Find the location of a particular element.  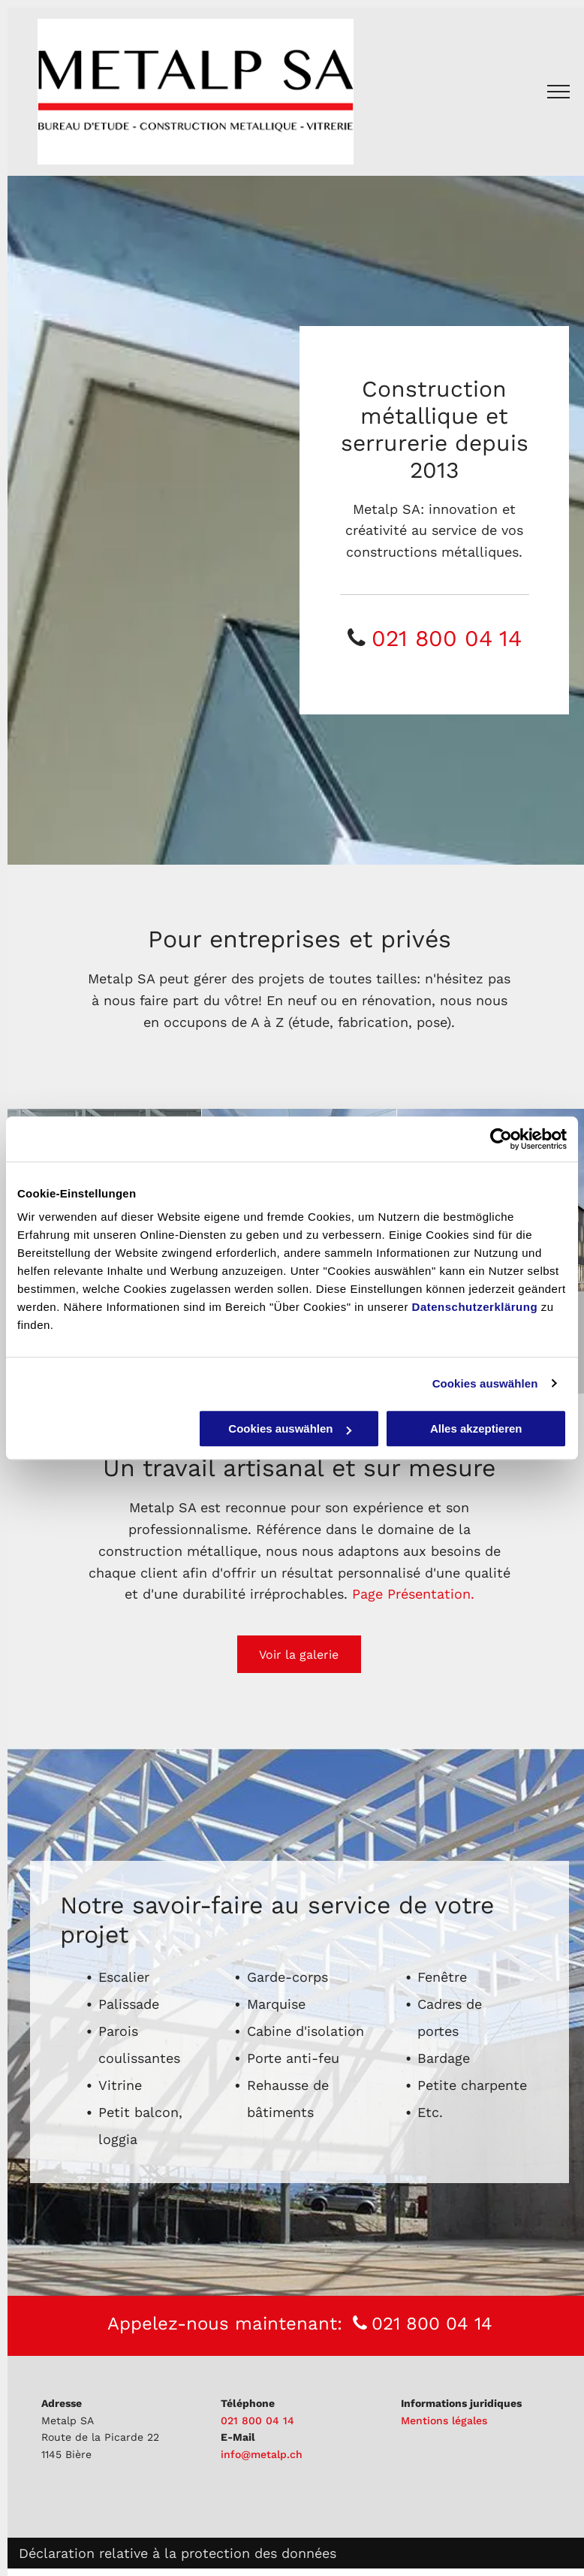

info@metalp.ch is located at coordinates (262, 2454).